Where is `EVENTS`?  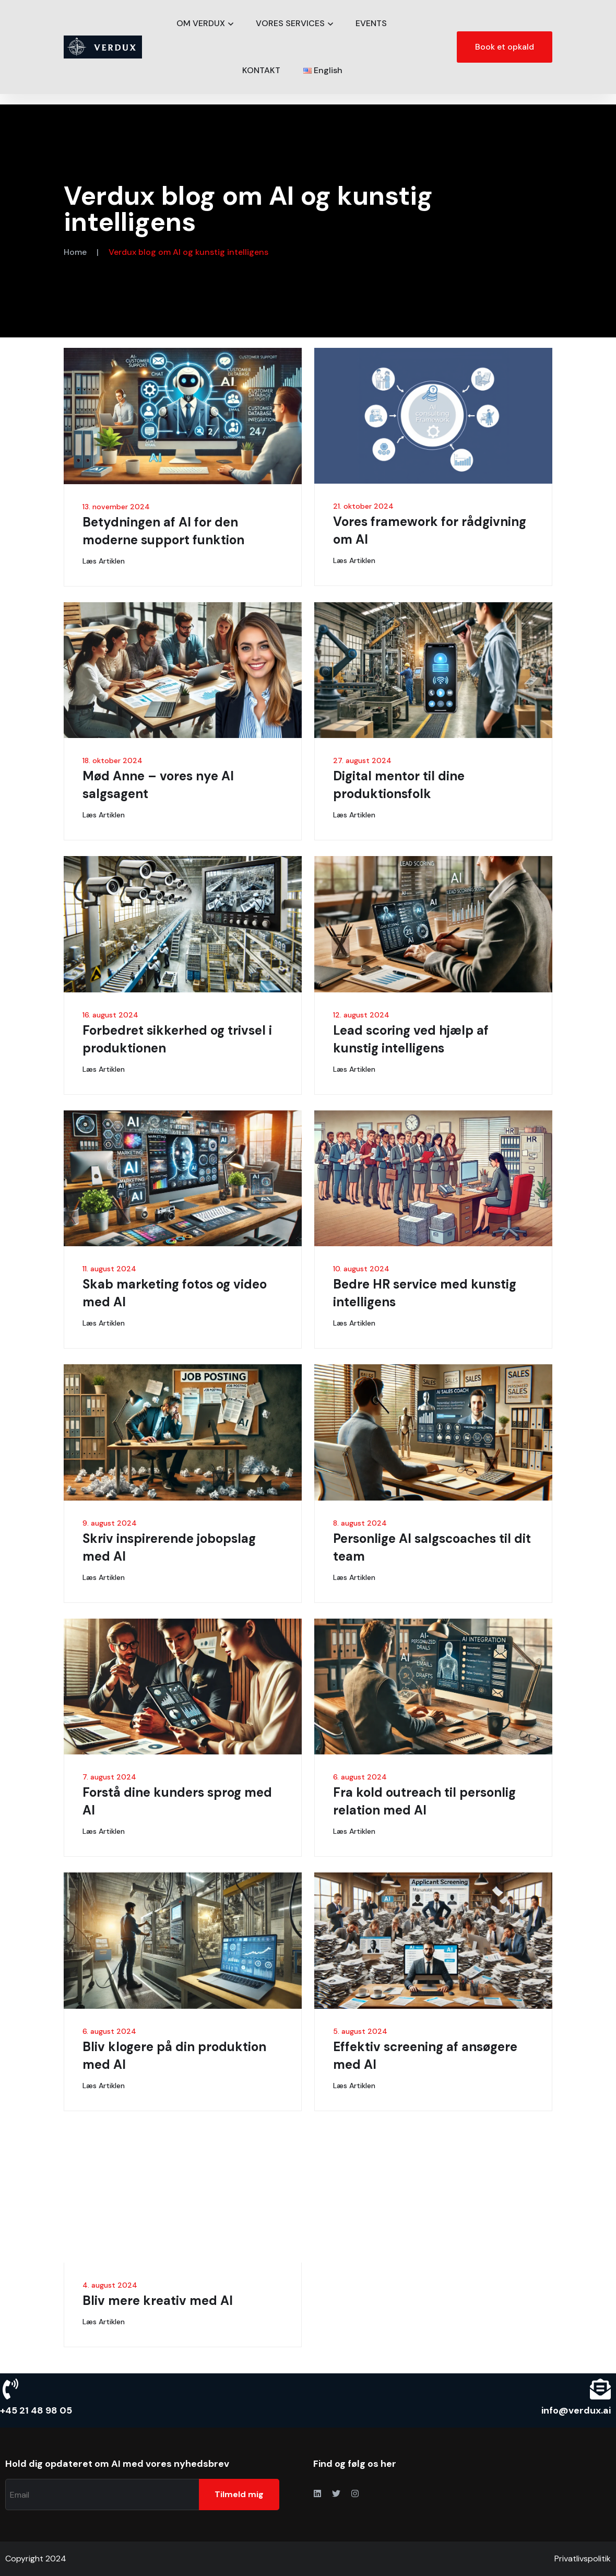 EVENTS is located at coordinates (371, 23).